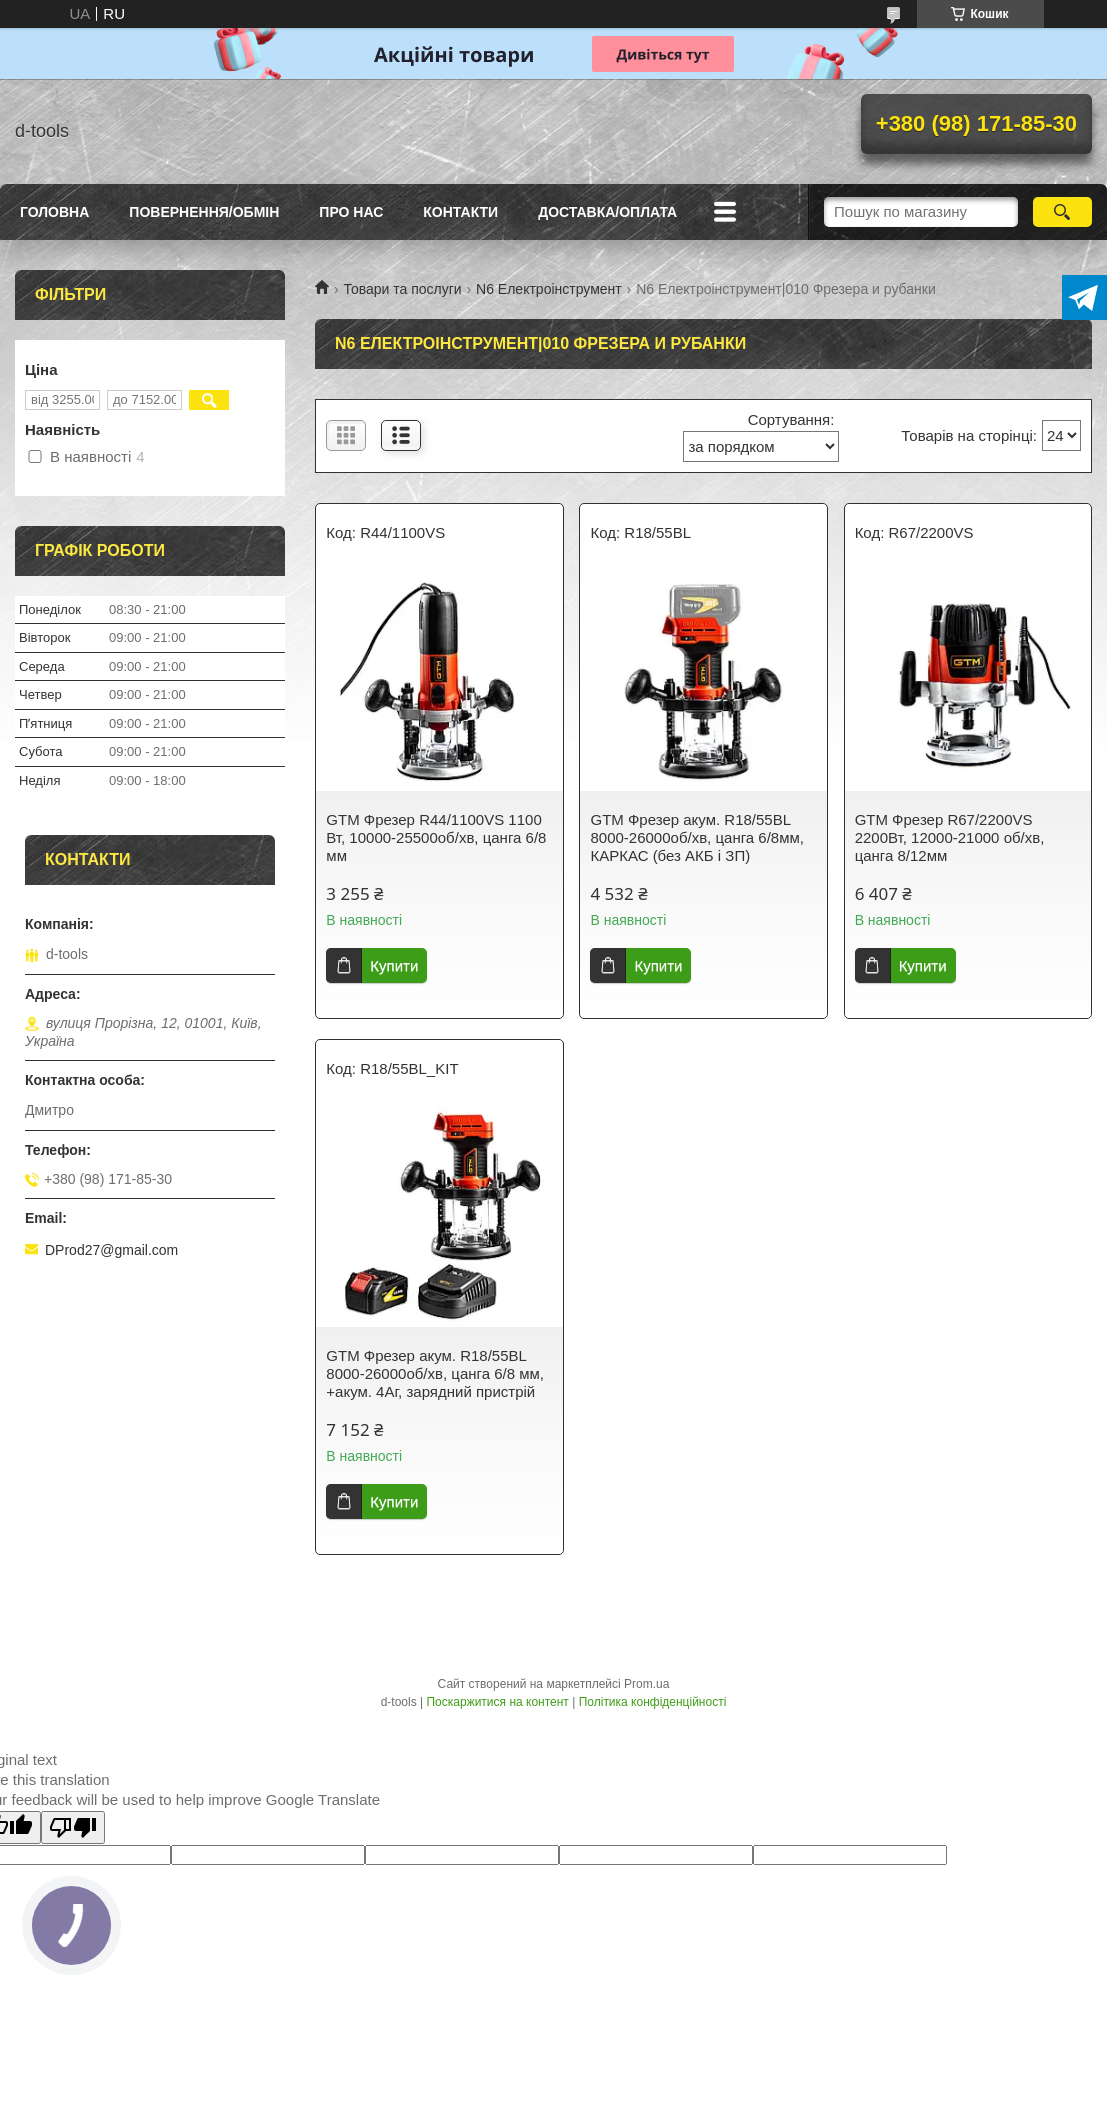 The width and height of the screenshot is (1107, 2121). Describe the element at coordinates (653, 1702) in the screenshot. I see `Політика конфіденційності` at that location.